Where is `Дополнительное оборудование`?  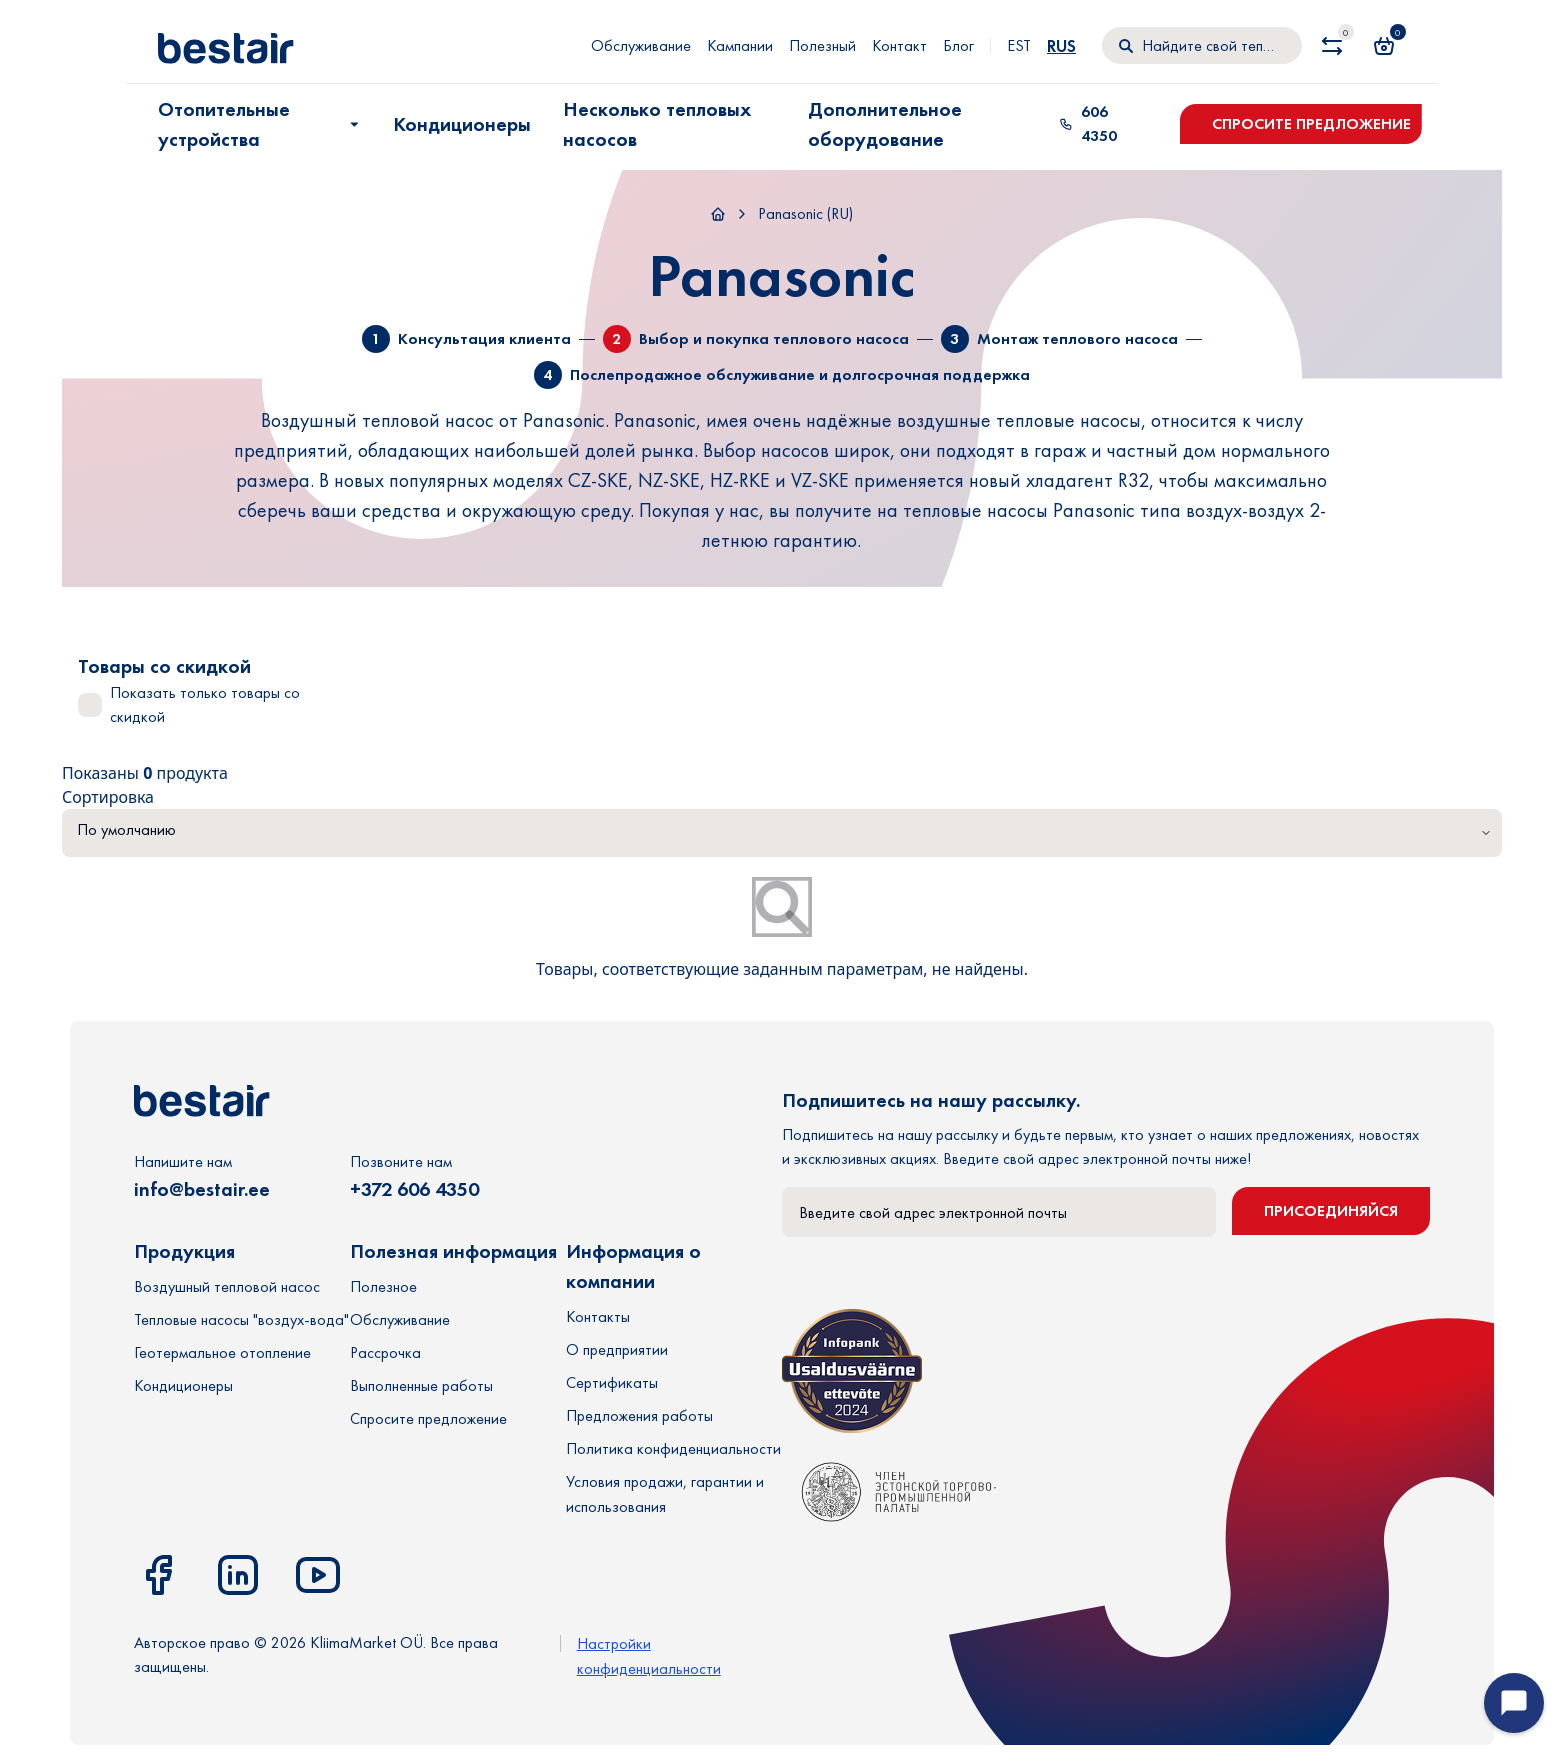
Дополнительное оборудование is located at coordinates (885, 124).